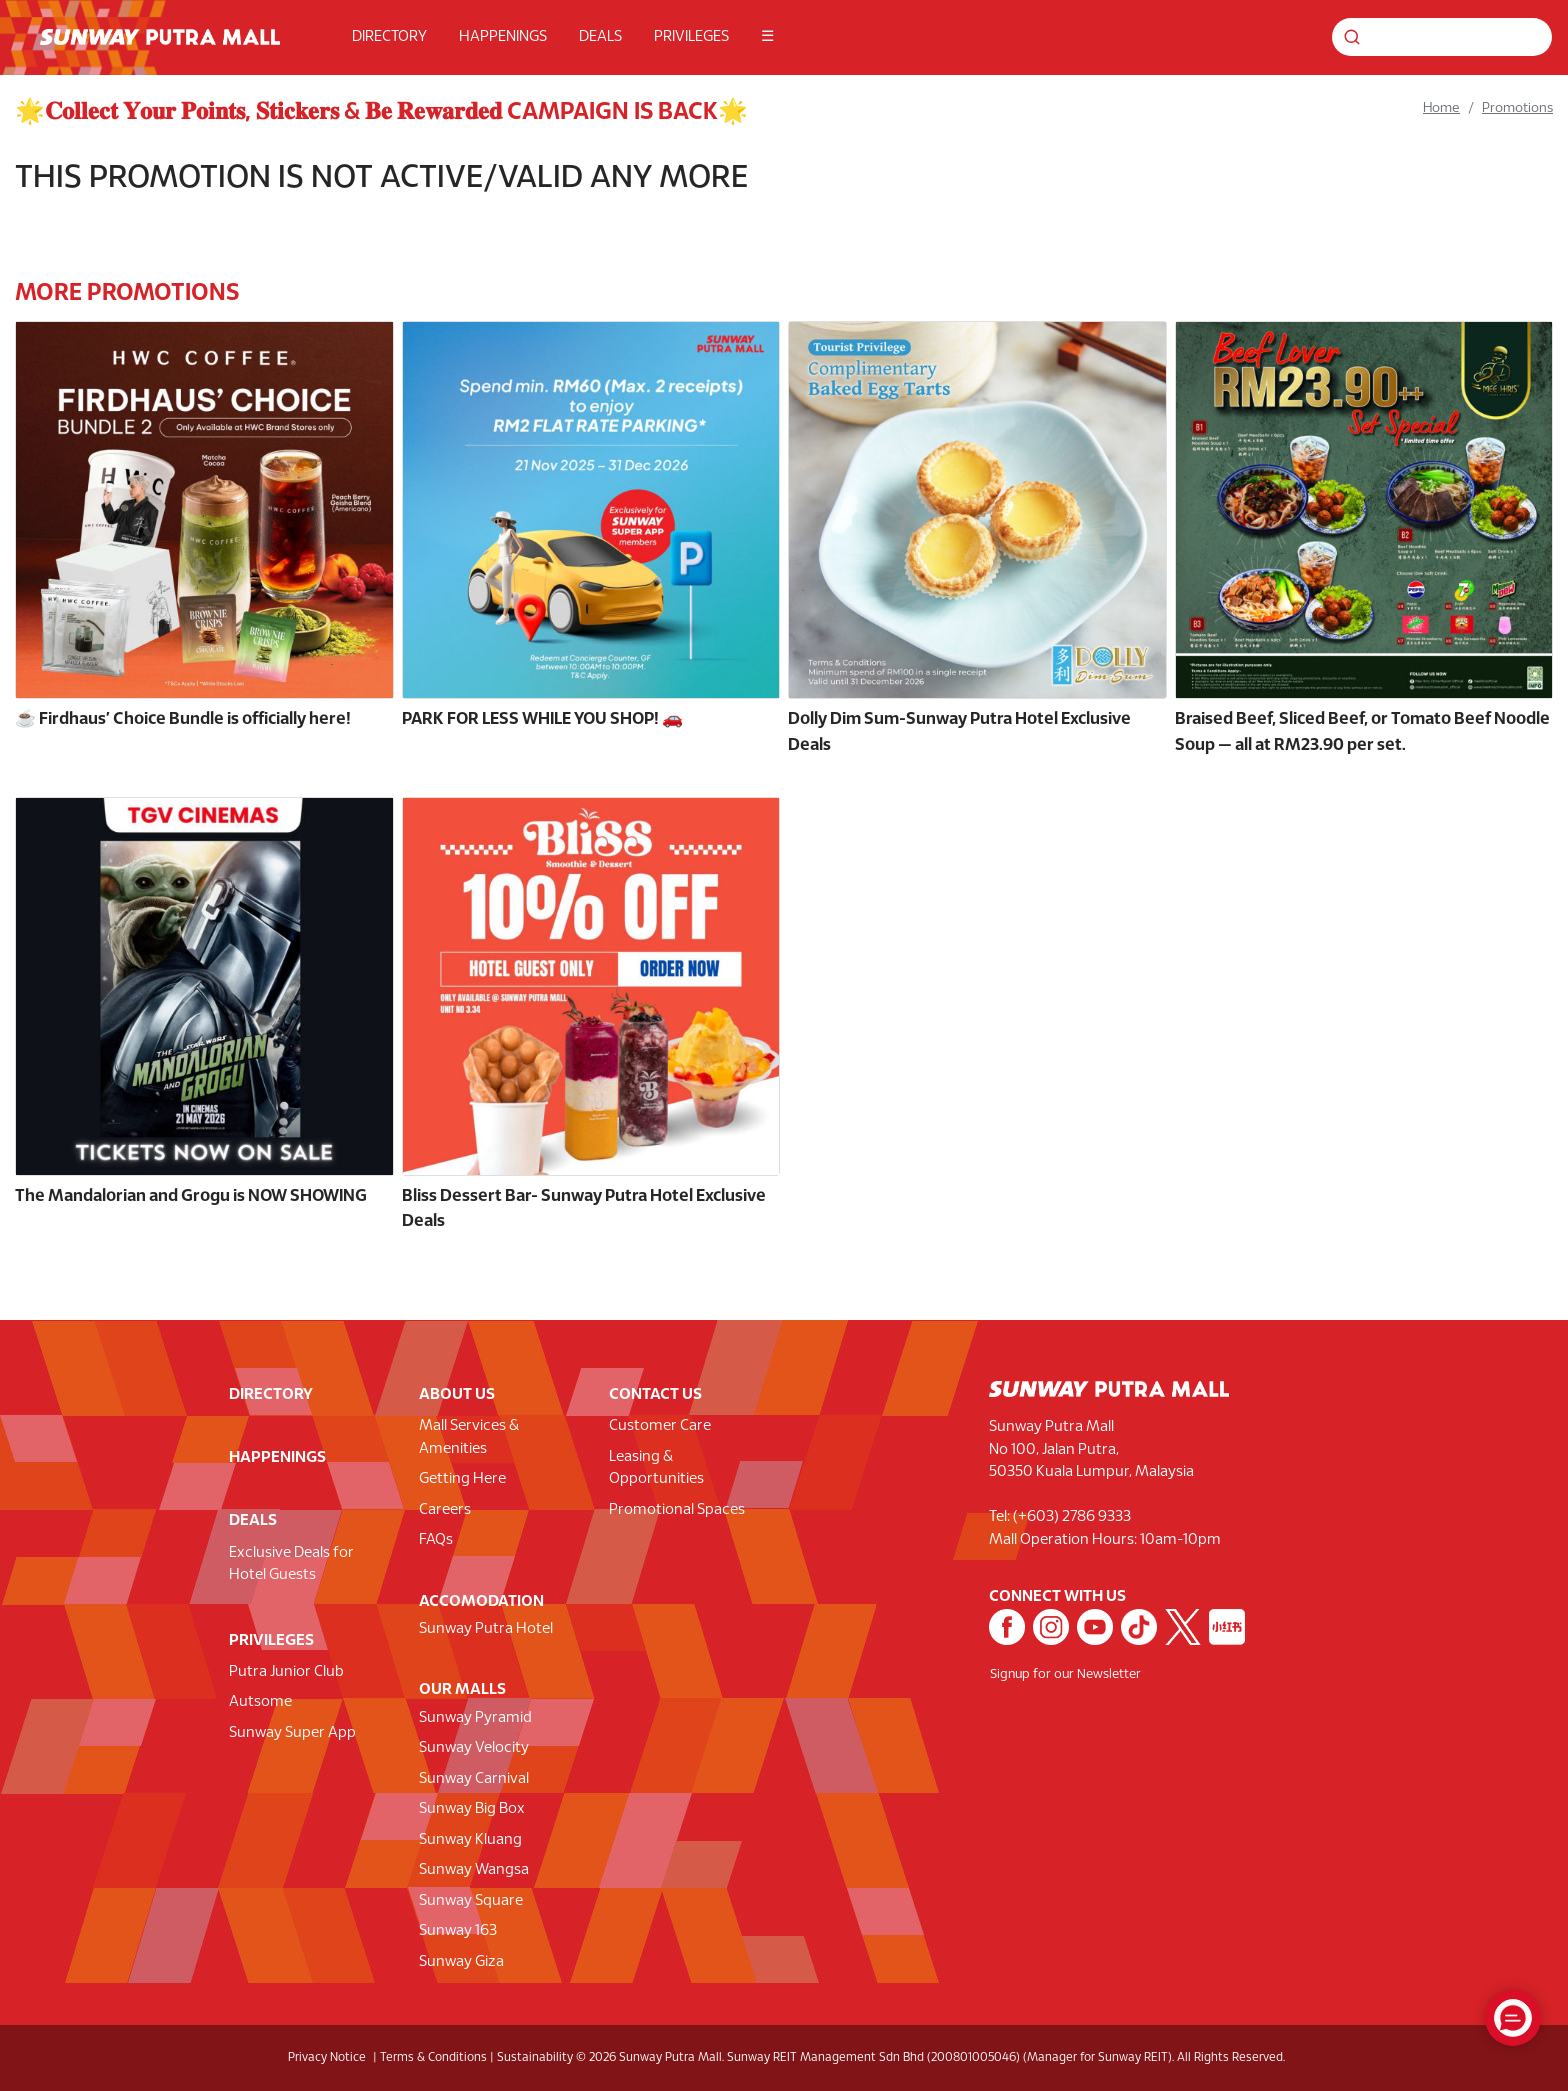  Describe the element at coordinates (691, 37) in the screenshot. I see `PRIVILEGES` at that location.